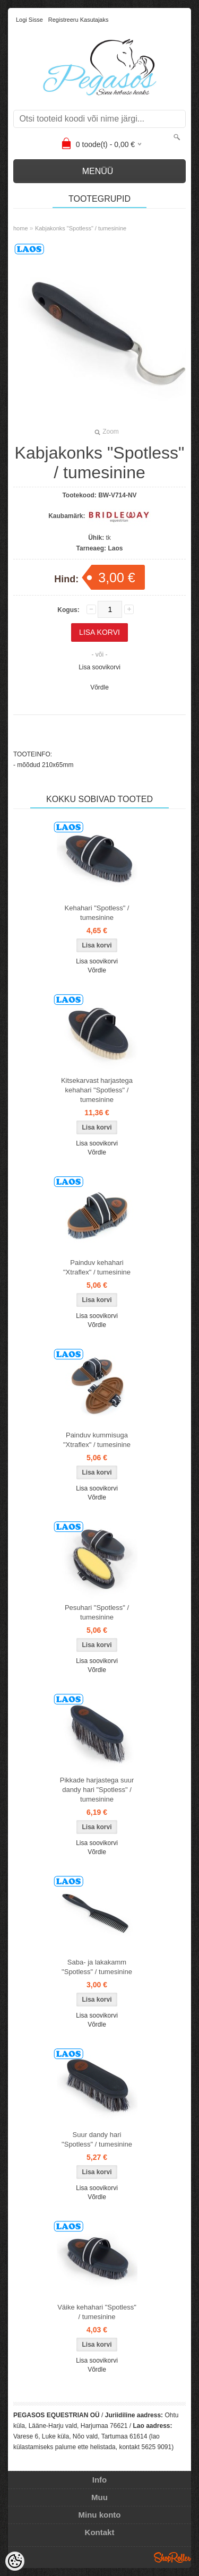 The height and width of the screenshot is (2576, 199). I want to click on home, so click(20, 228).